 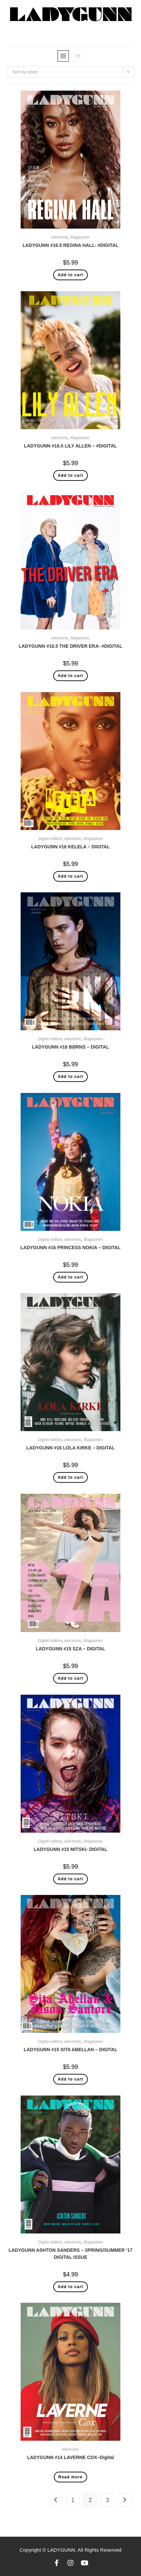 I want to click on LADYGUNN #16 PRINCESS NOKIA – DIGITAL, so click(x=70, y=1247).